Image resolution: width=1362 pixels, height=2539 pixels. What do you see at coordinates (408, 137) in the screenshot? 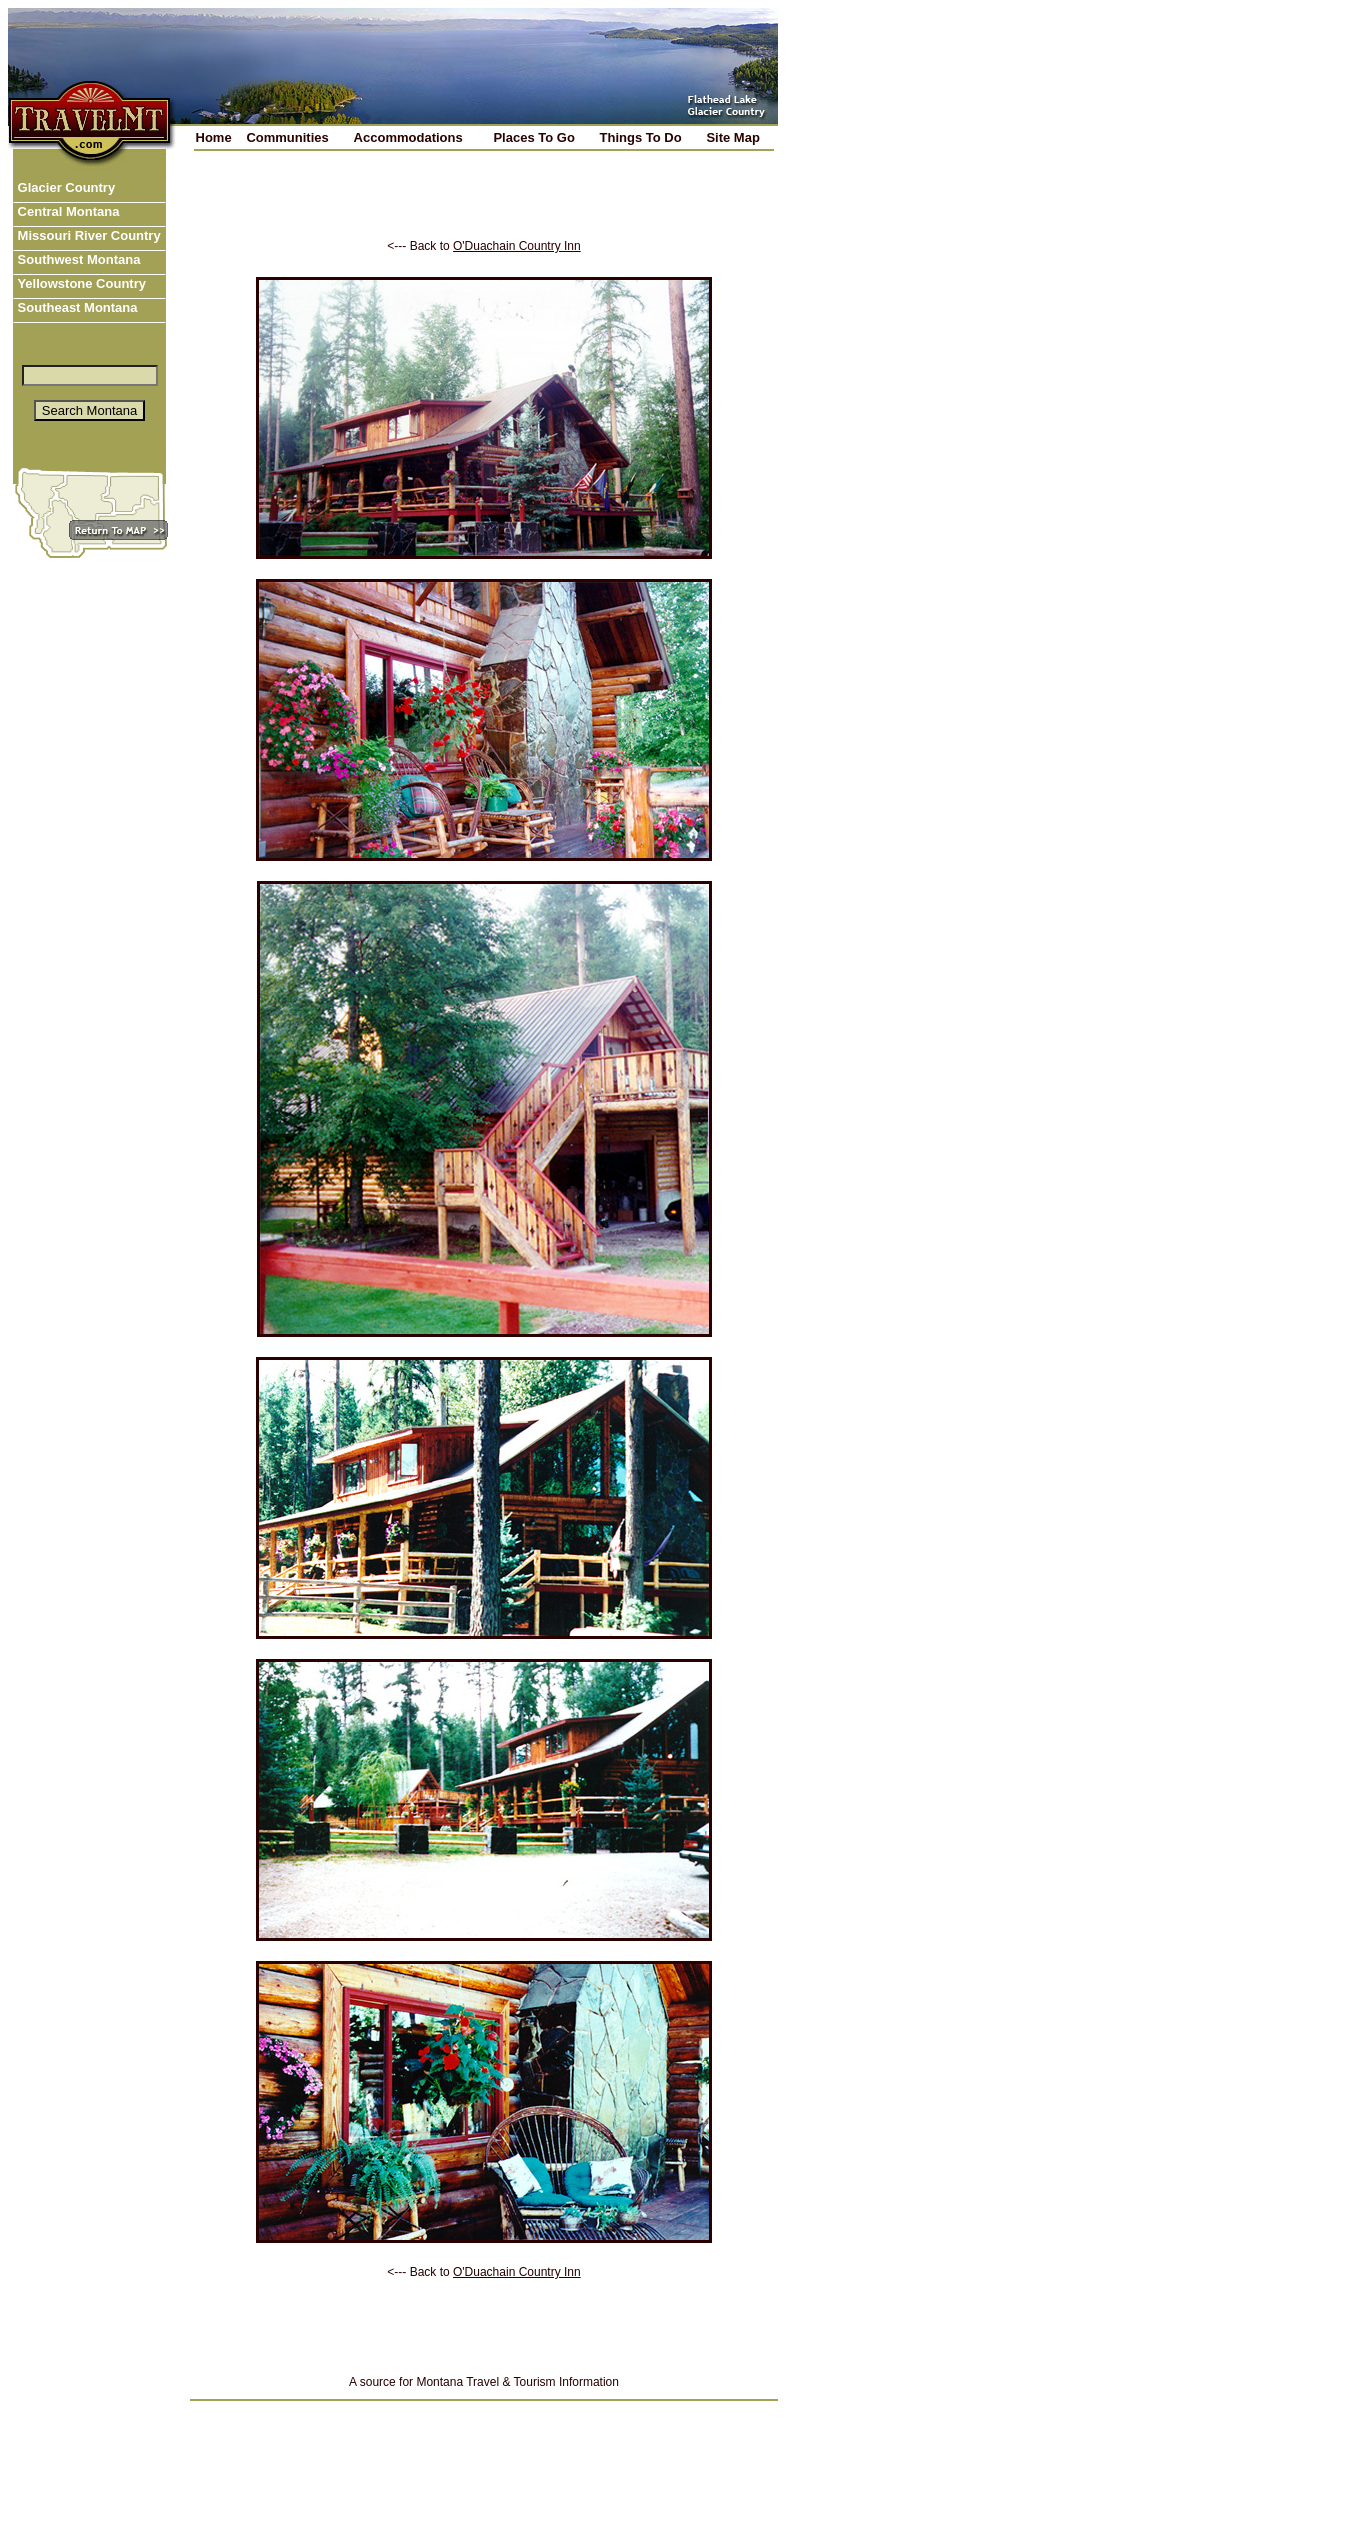
I see `Accommodations` at bounding box center [408, 137].